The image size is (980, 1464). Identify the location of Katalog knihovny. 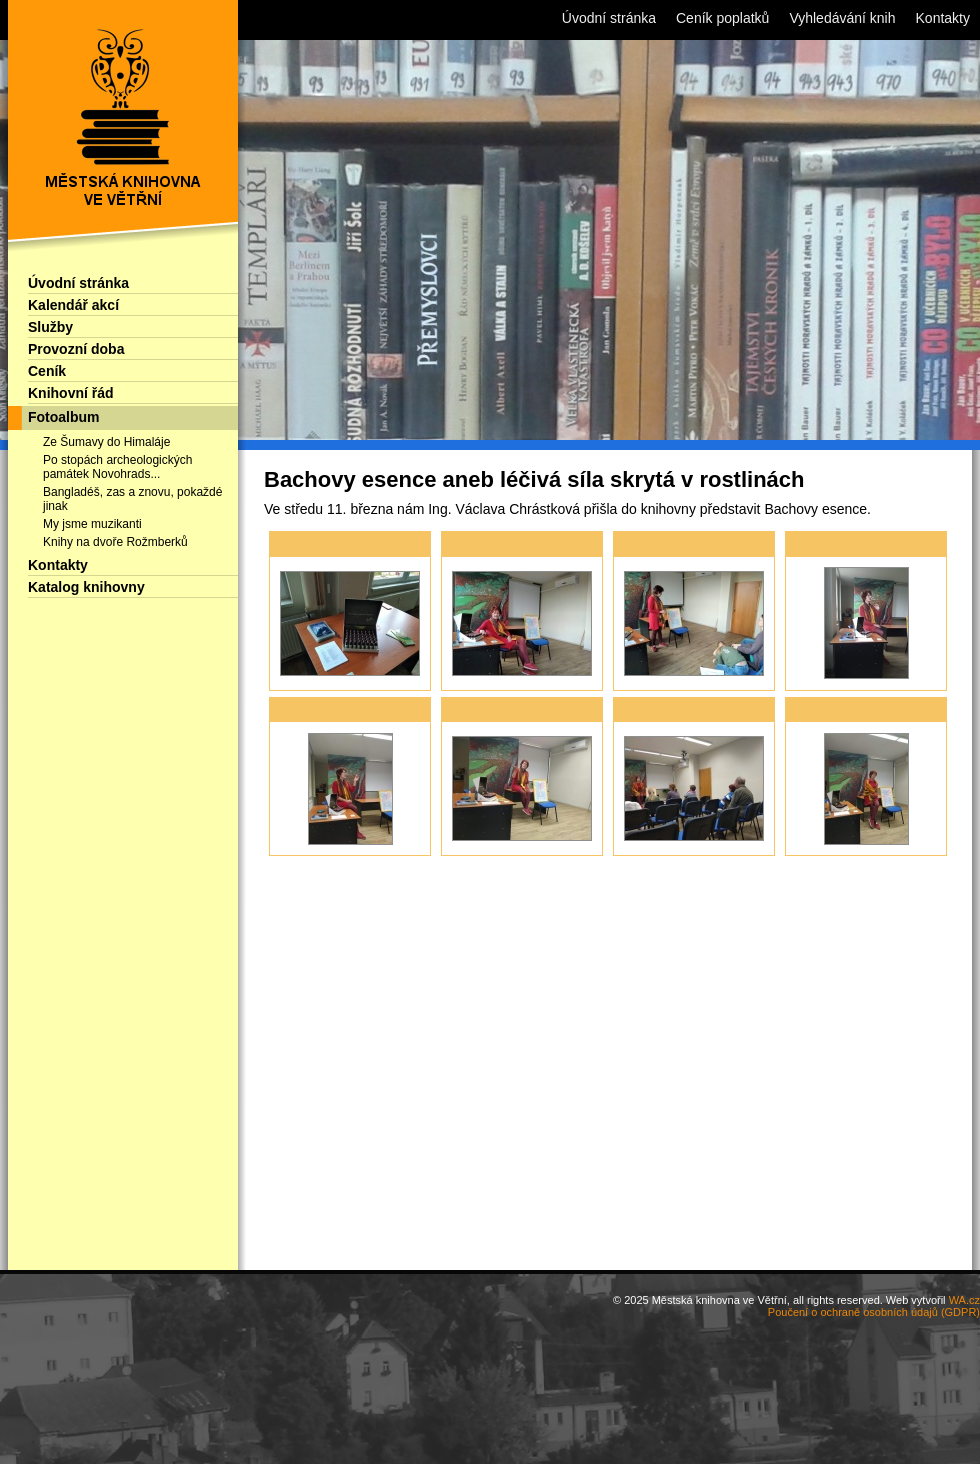
(86, 587).